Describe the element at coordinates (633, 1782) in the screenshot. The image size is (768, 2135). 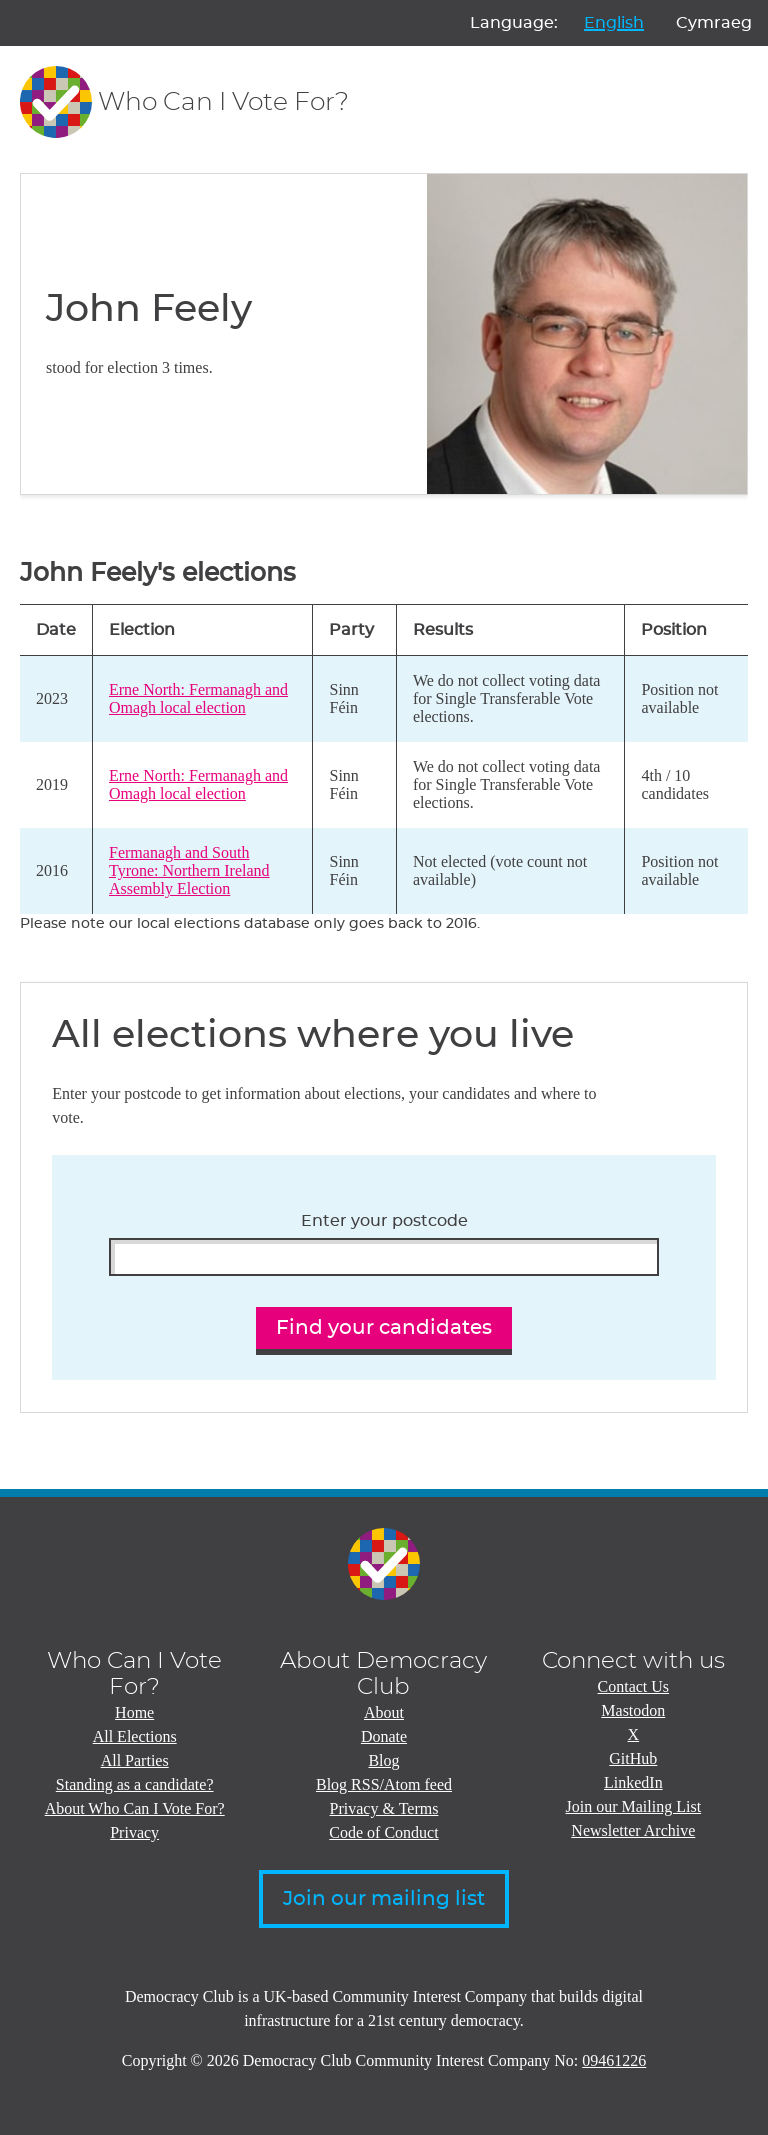
I see `LinkedIn` at that location.